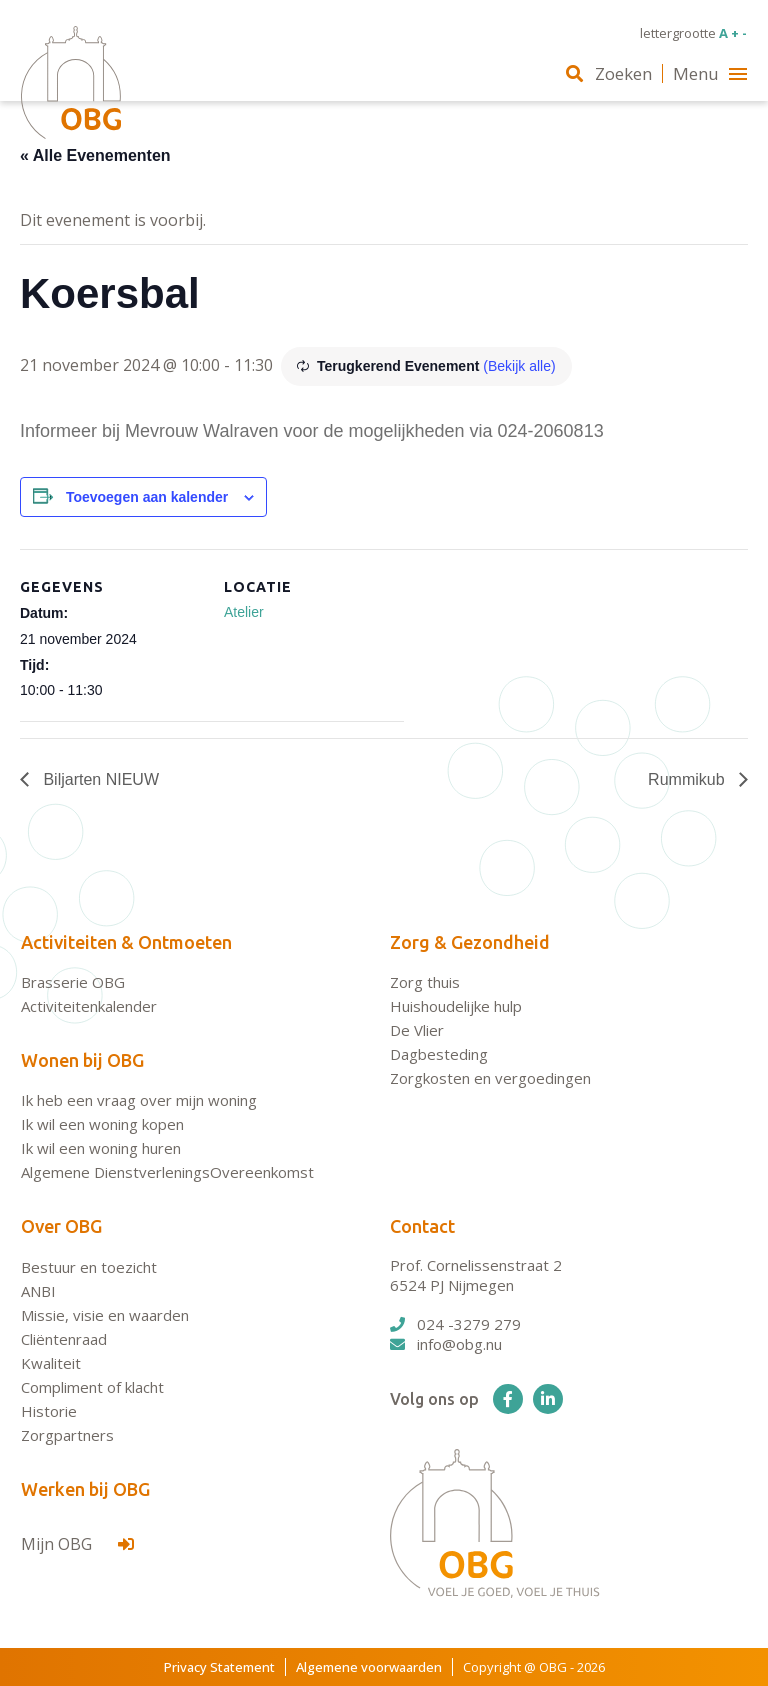  I want to click on Missie, visie en waarden, so click(105, 1315).